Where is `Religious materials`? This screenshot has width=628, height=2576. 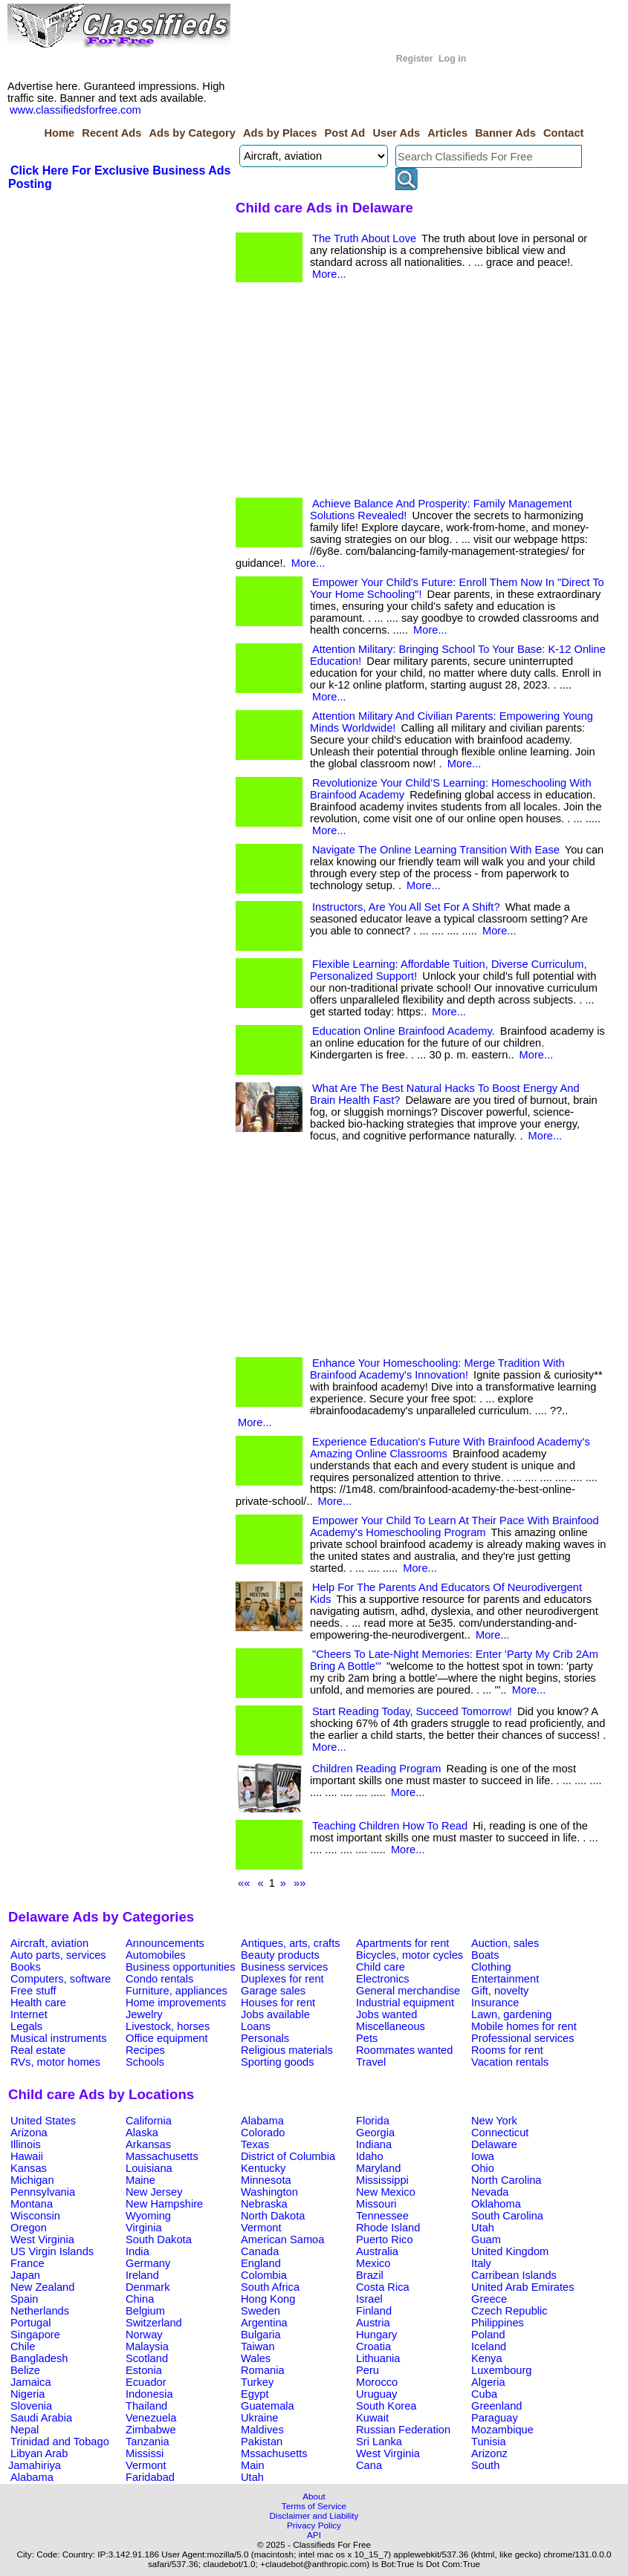
Religious materials is located at coordinates (287, 2050).